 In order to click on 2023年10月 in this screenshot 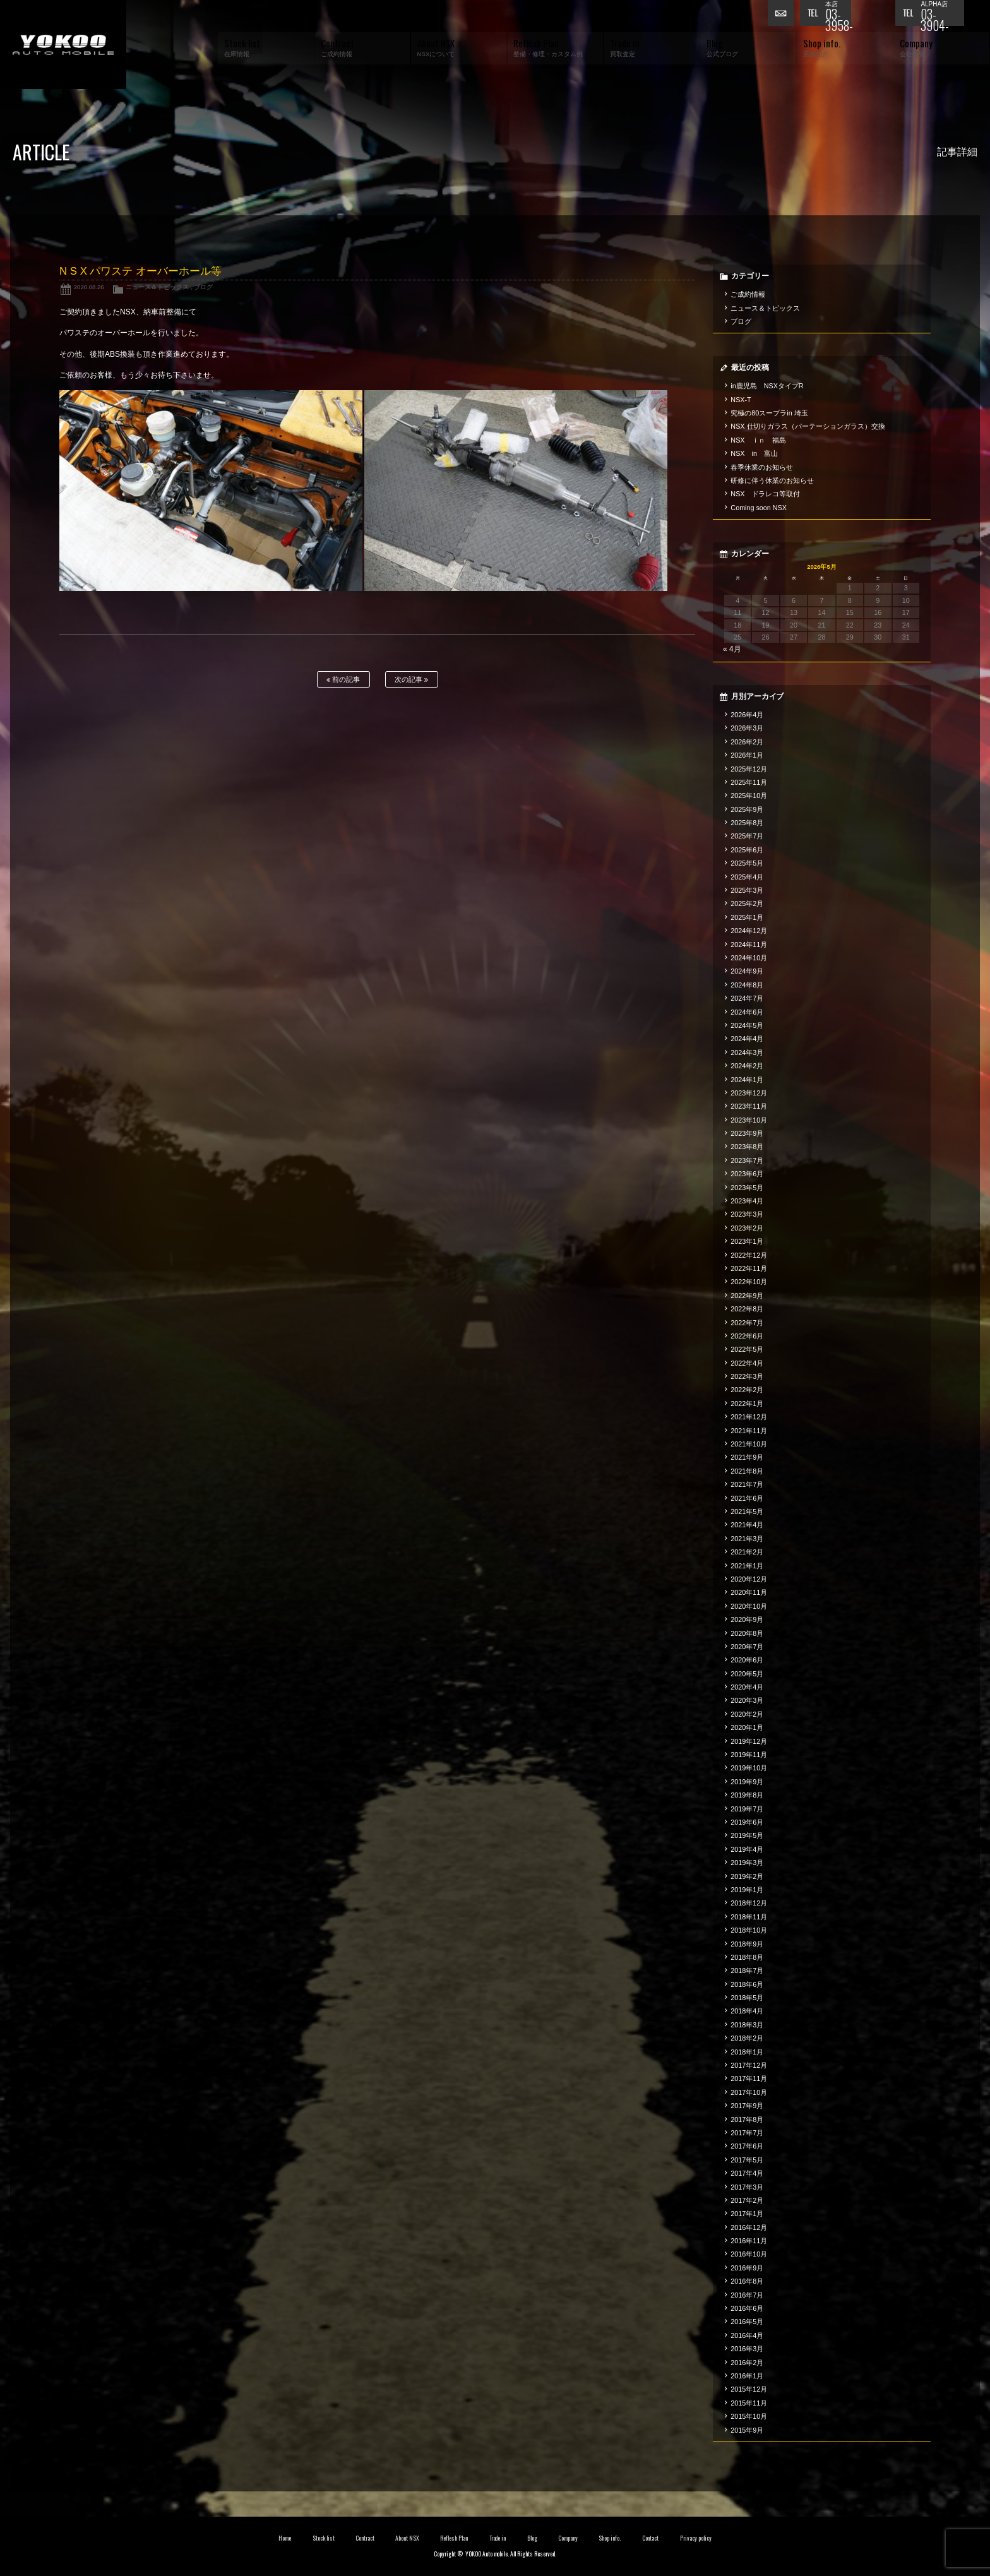, I will do `click(749, 1120)`.